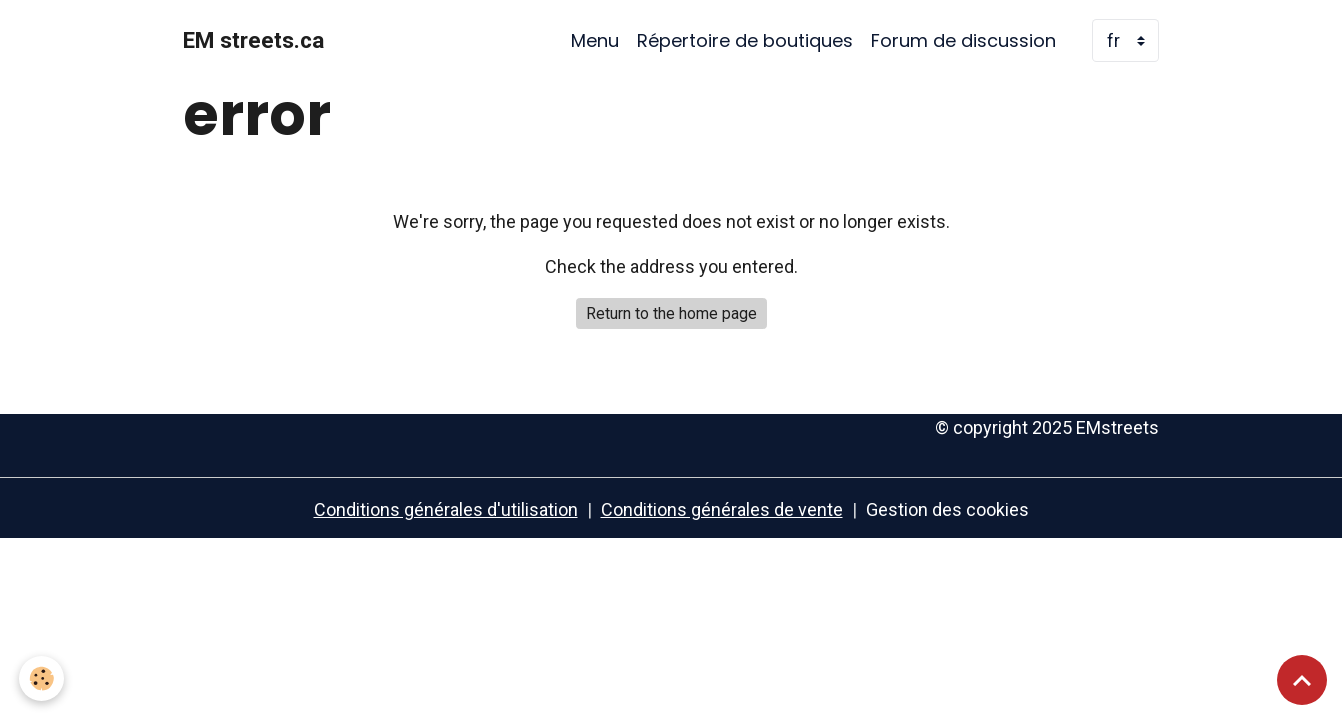 This screenshot has height=720, width=1342. I want to click on Forum de discussion, so click(963, 40).